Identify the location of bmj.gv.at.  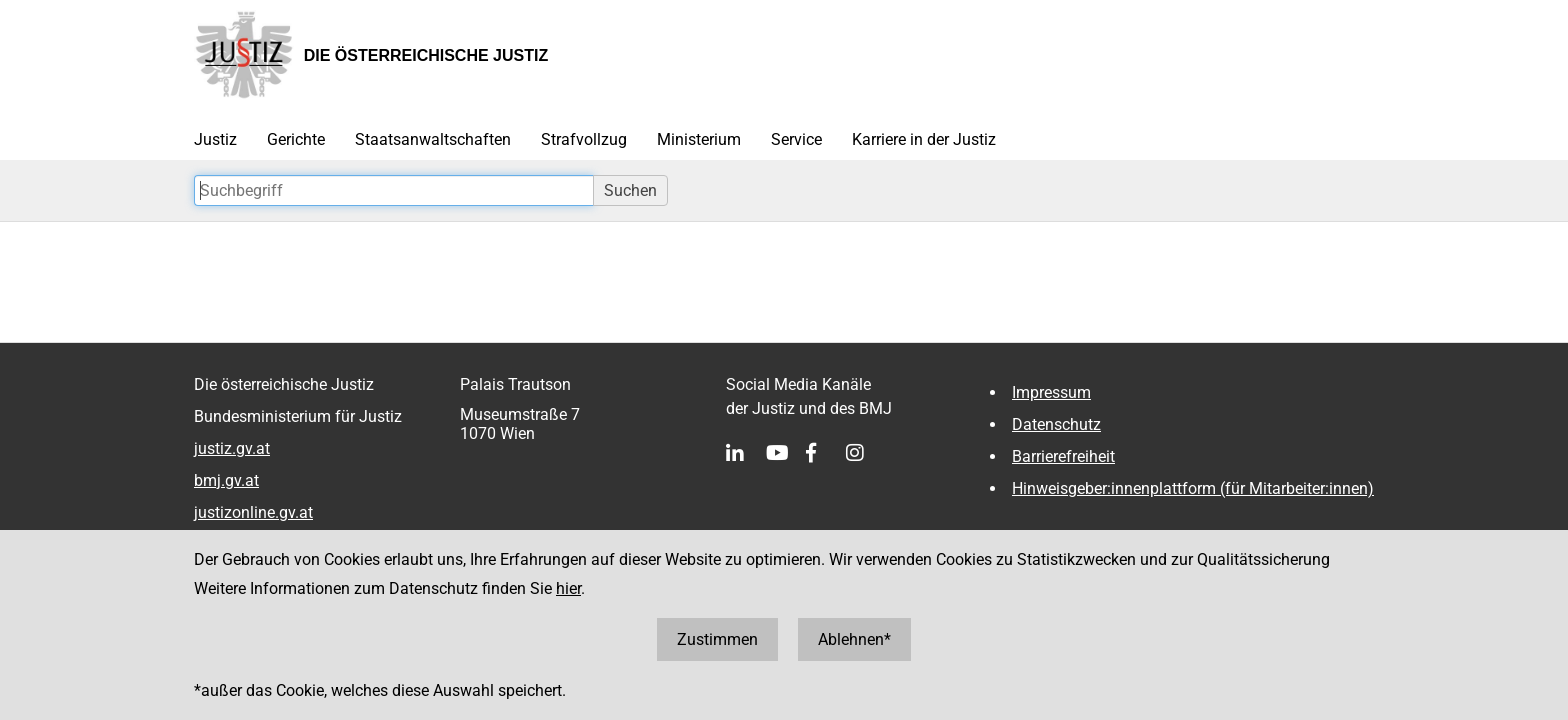
(226, 480).